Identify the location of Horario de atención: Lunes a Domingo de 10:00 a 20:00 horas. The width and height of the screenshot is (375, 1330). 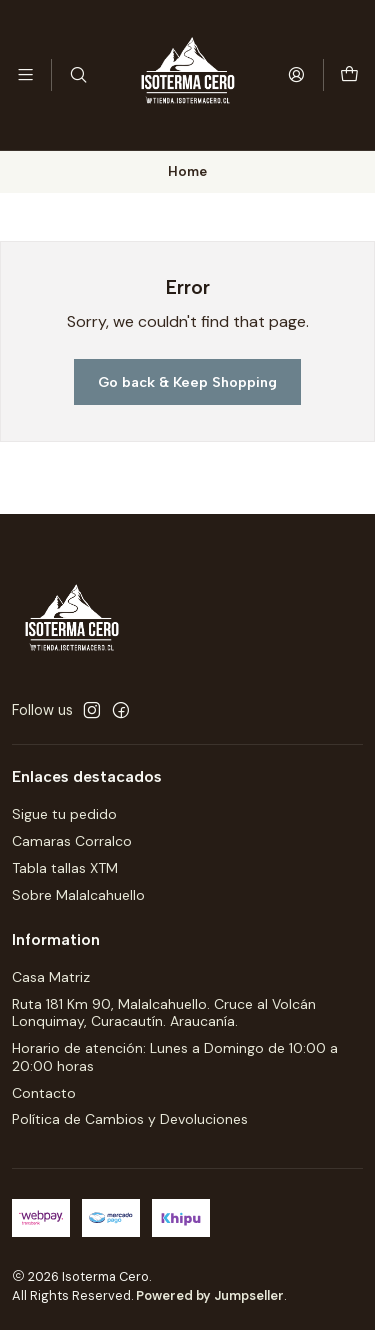
(175, 1057).